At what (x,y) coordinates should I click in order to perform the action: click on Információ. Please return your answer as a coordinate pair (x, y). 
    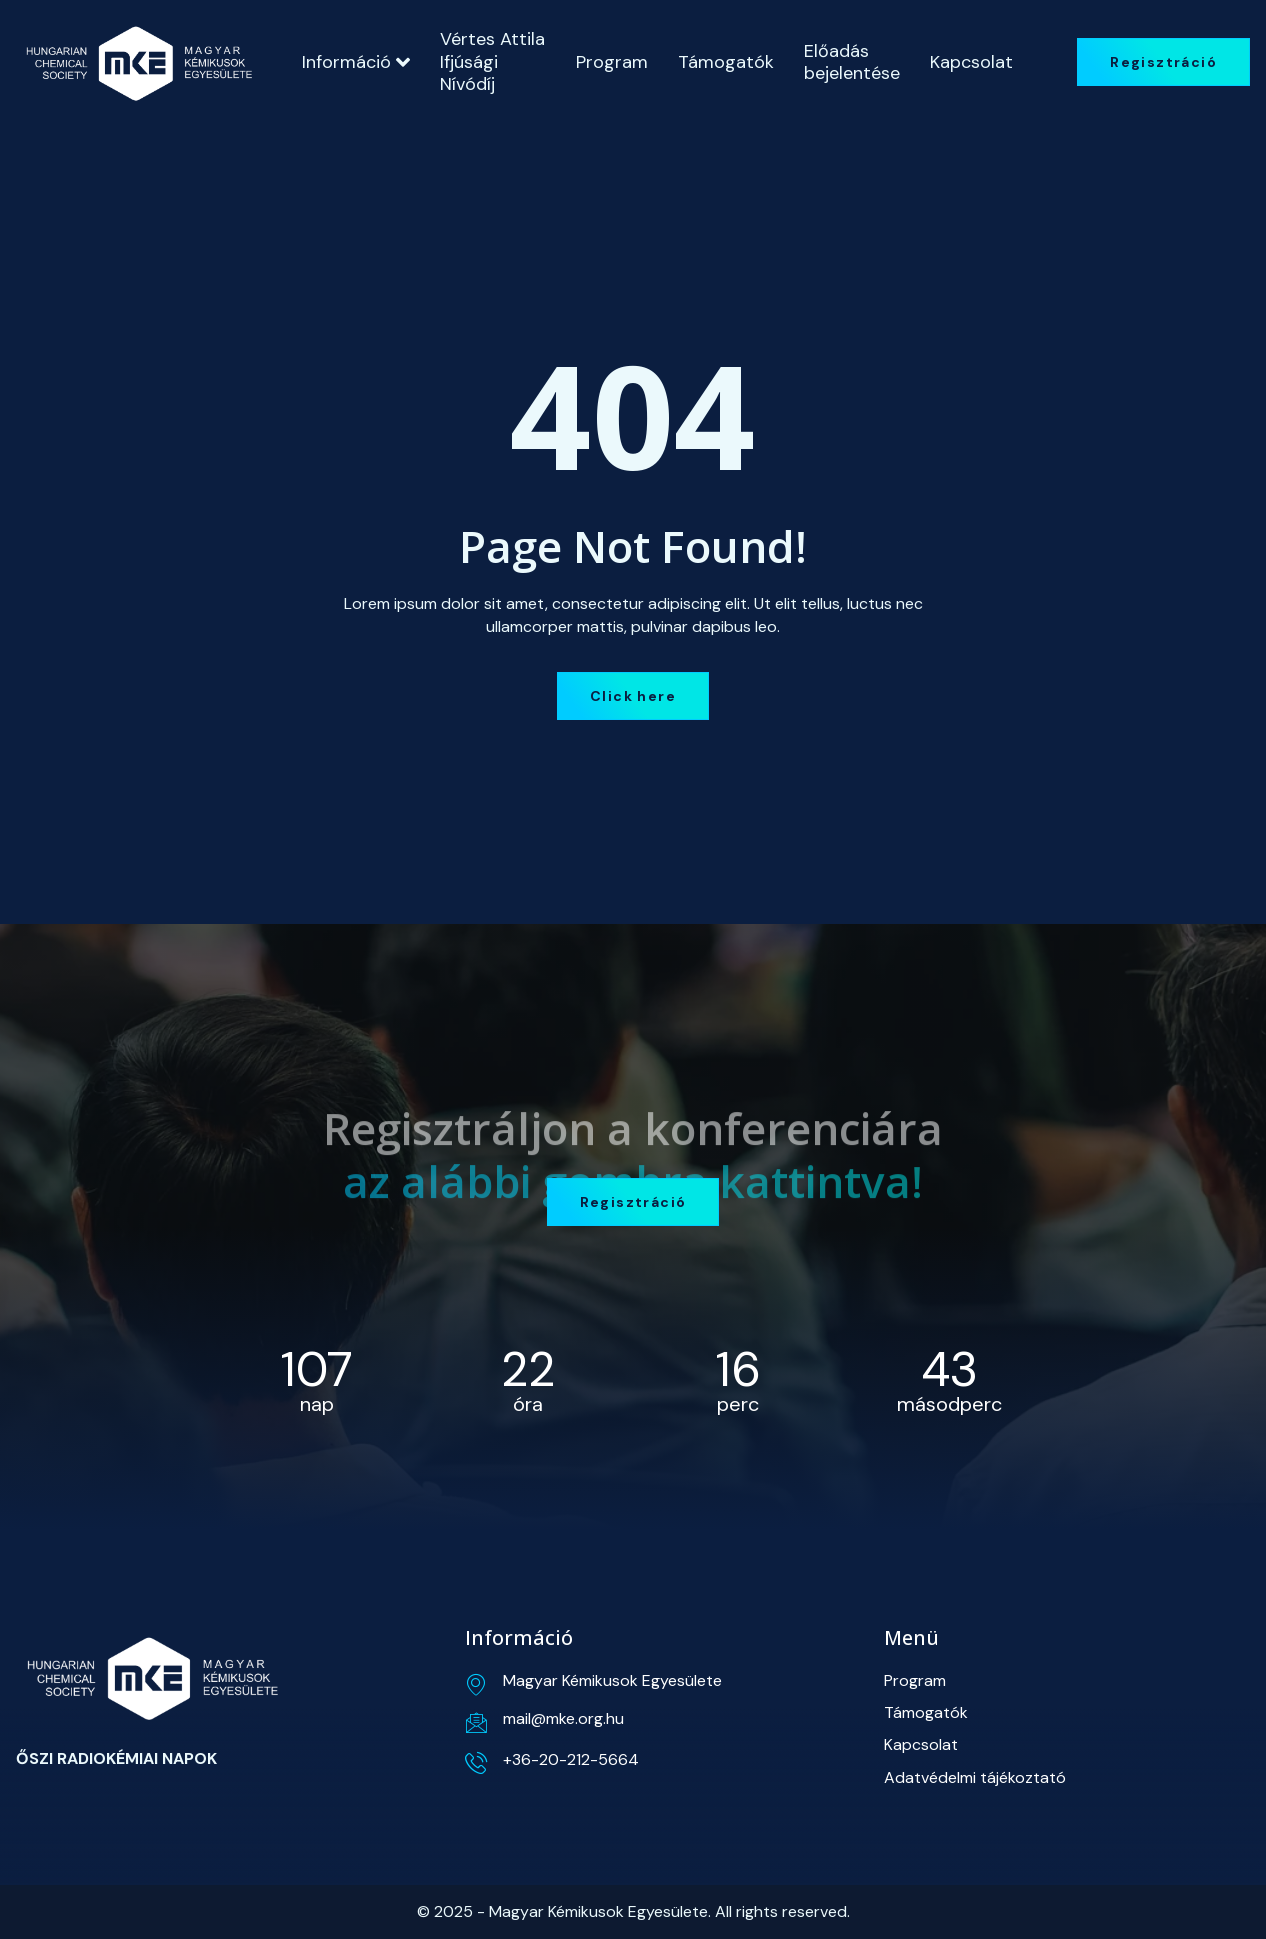
    Looking at the image, I should click on (356, 62).